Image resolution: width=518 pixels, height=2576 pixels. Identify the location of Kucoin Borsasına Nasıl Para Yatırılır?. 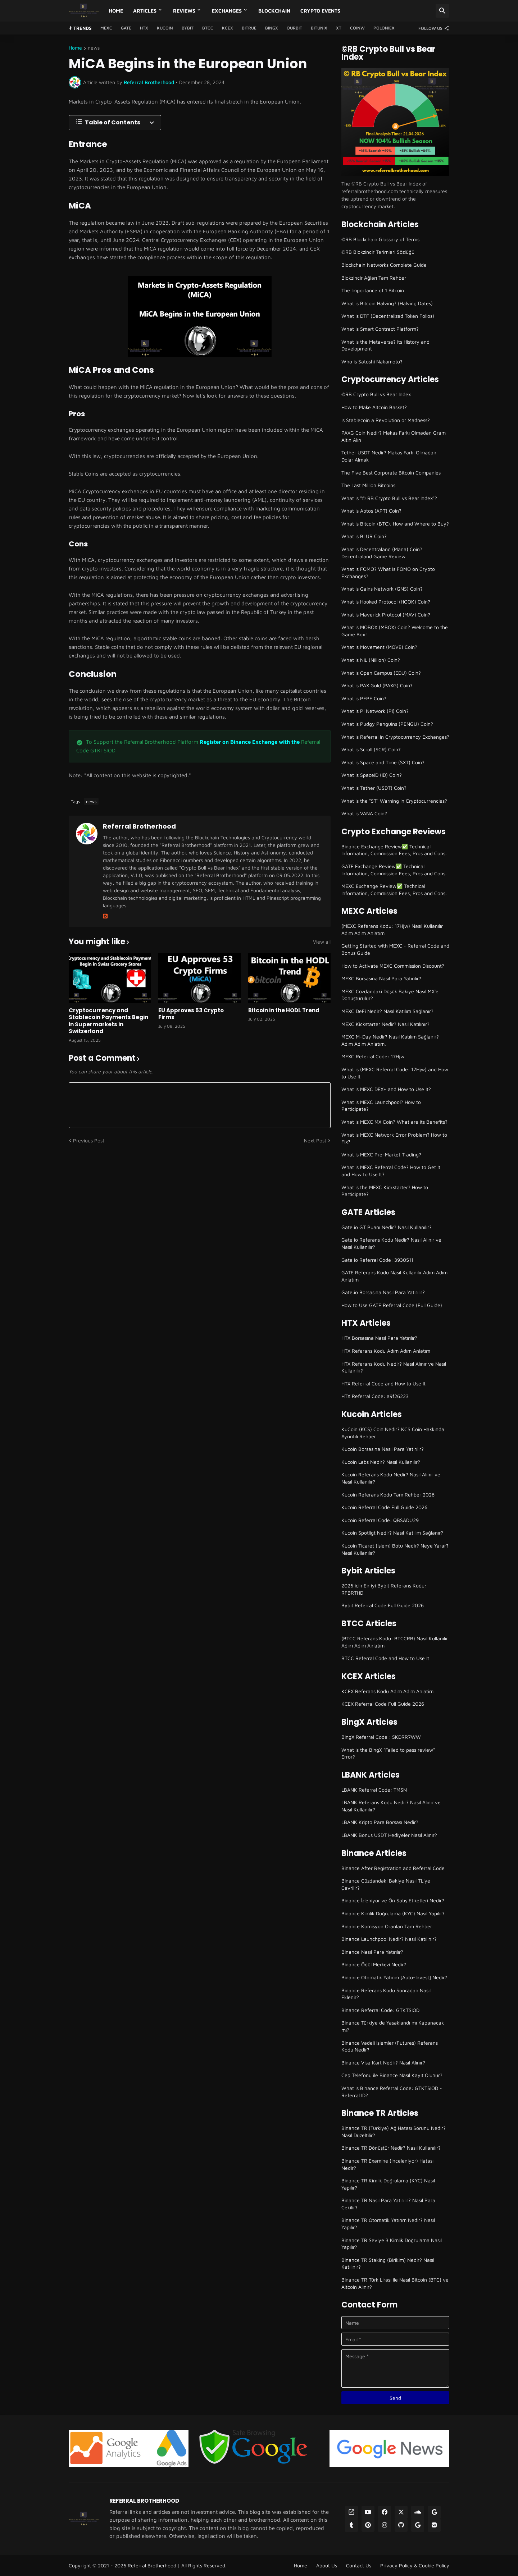
(382, 1449).